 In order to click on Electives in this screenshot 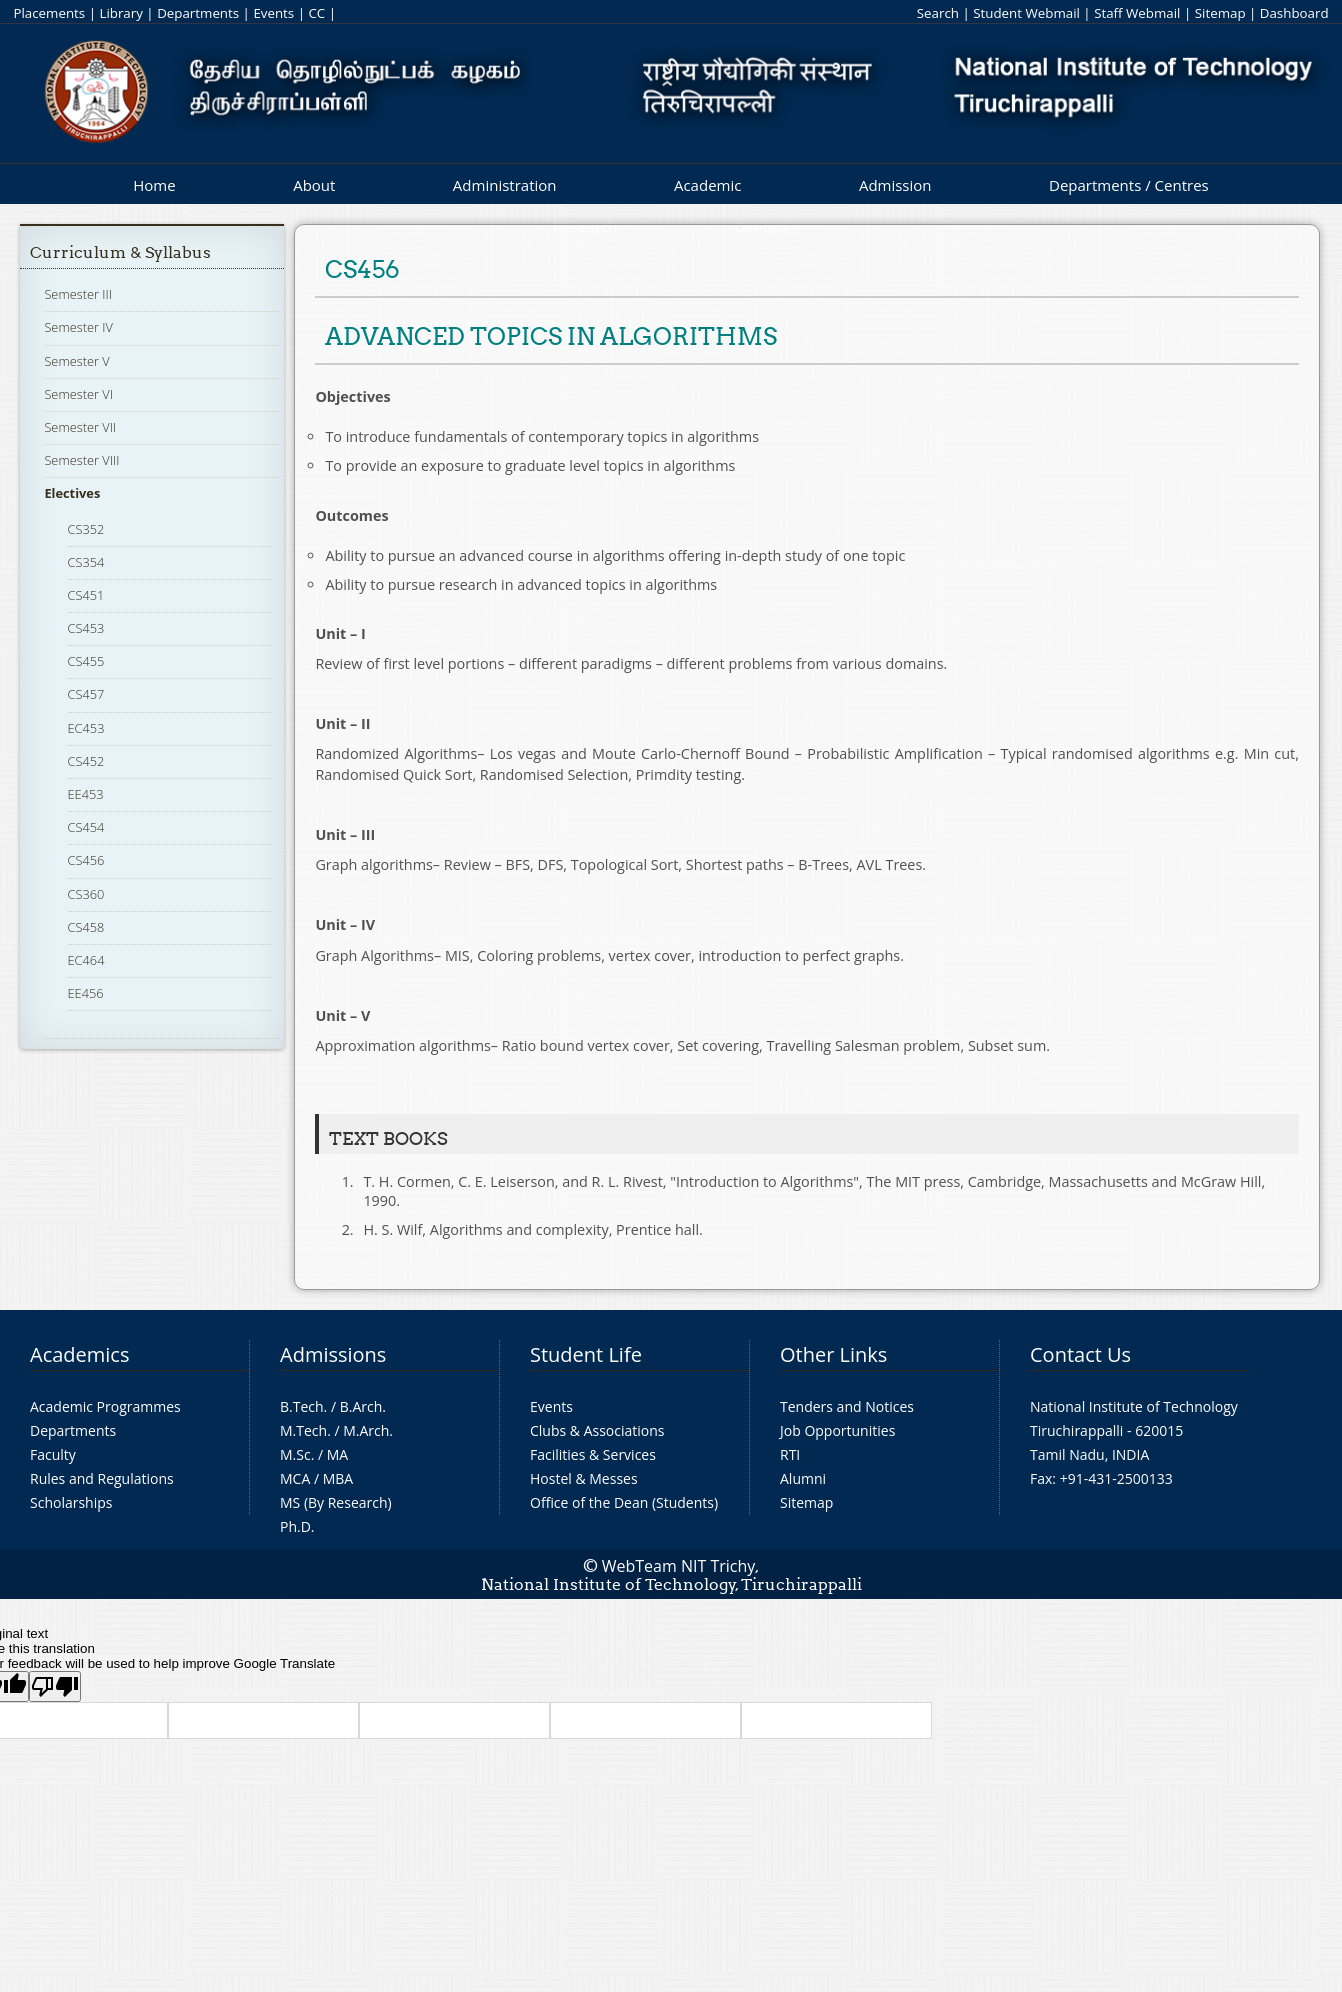, I will do `click(72, 493)`.